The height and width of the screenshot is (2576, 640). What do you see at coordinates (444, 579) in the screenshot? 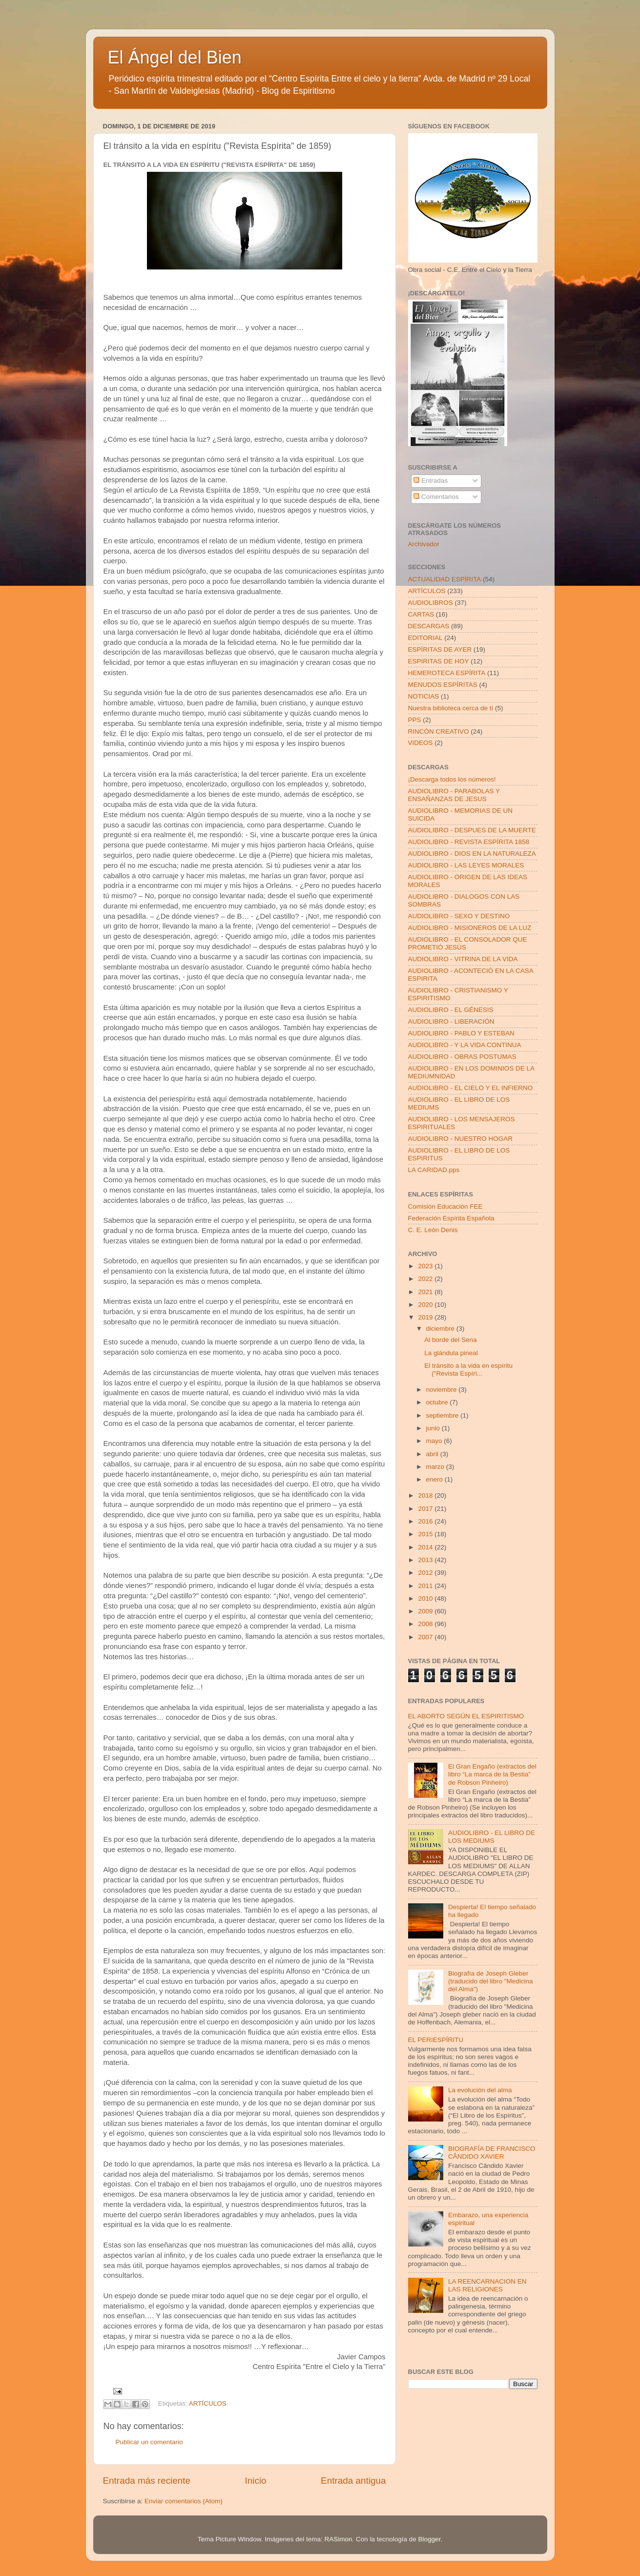
I see `ACTUALIDAD ESPÍRITA` at bounding box center [444, 579].